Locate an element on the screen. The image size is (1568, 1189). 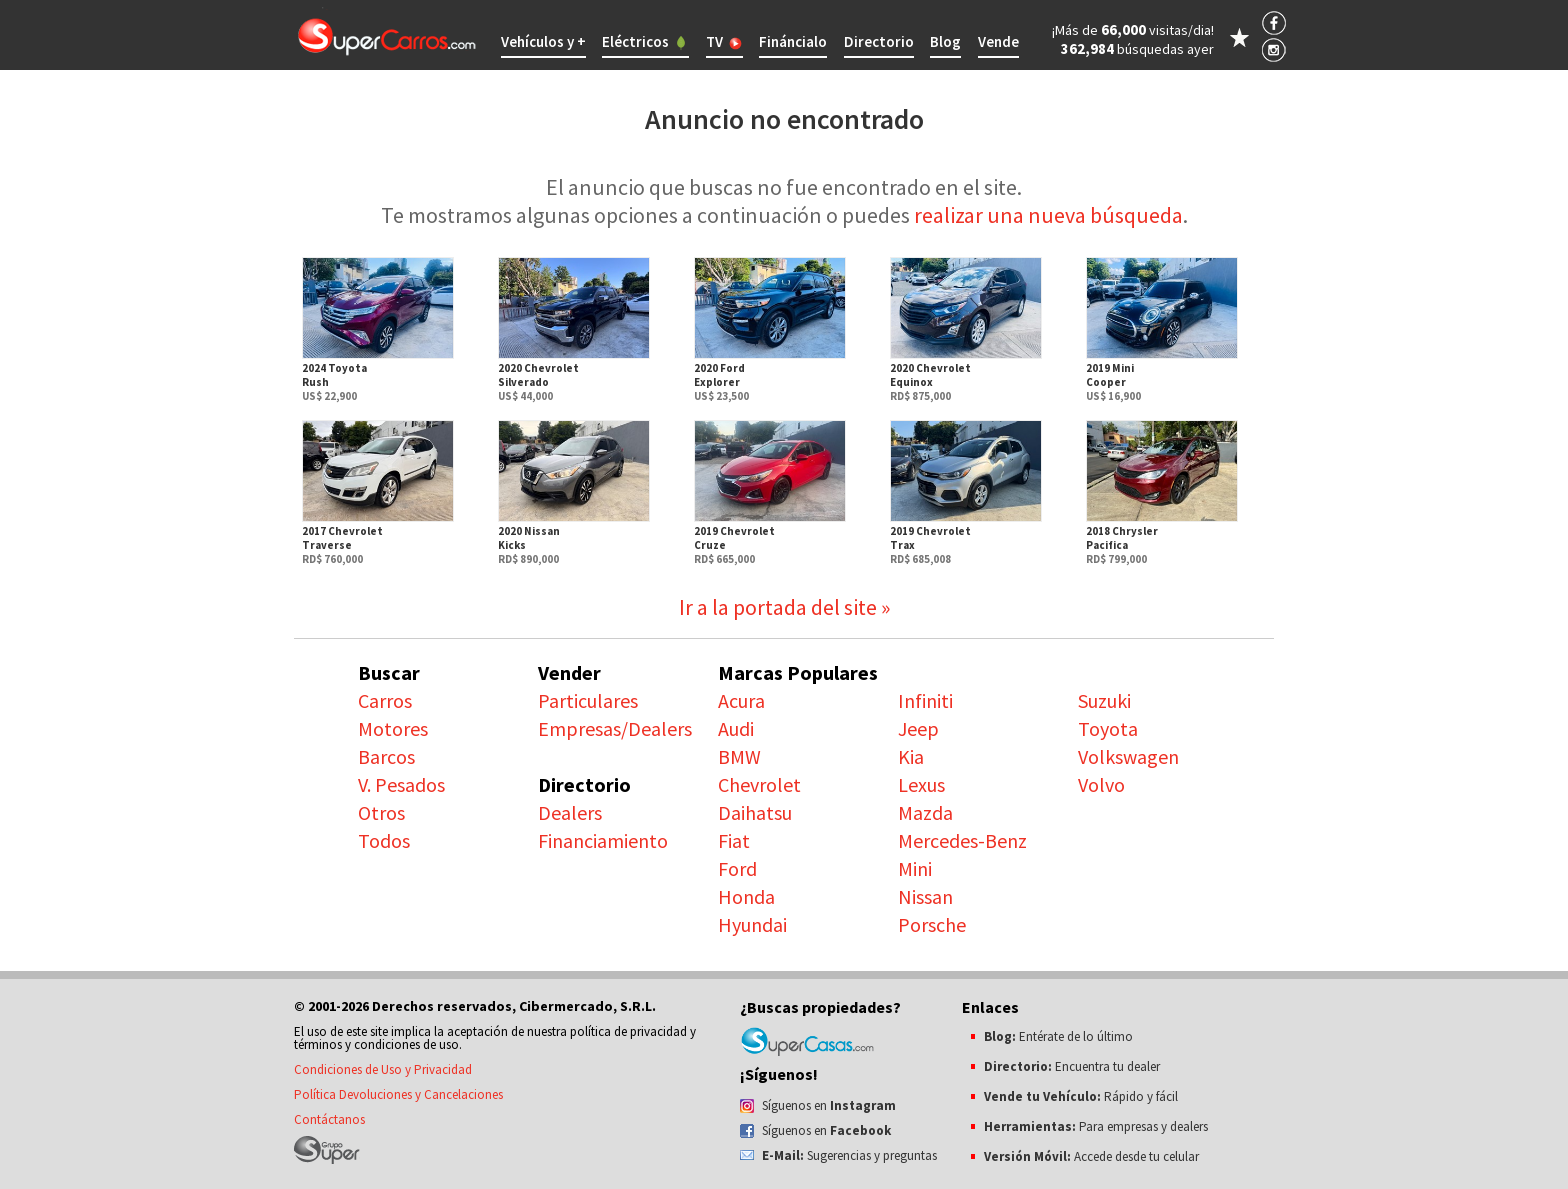
Dealers is located at coordinates (570, 812).